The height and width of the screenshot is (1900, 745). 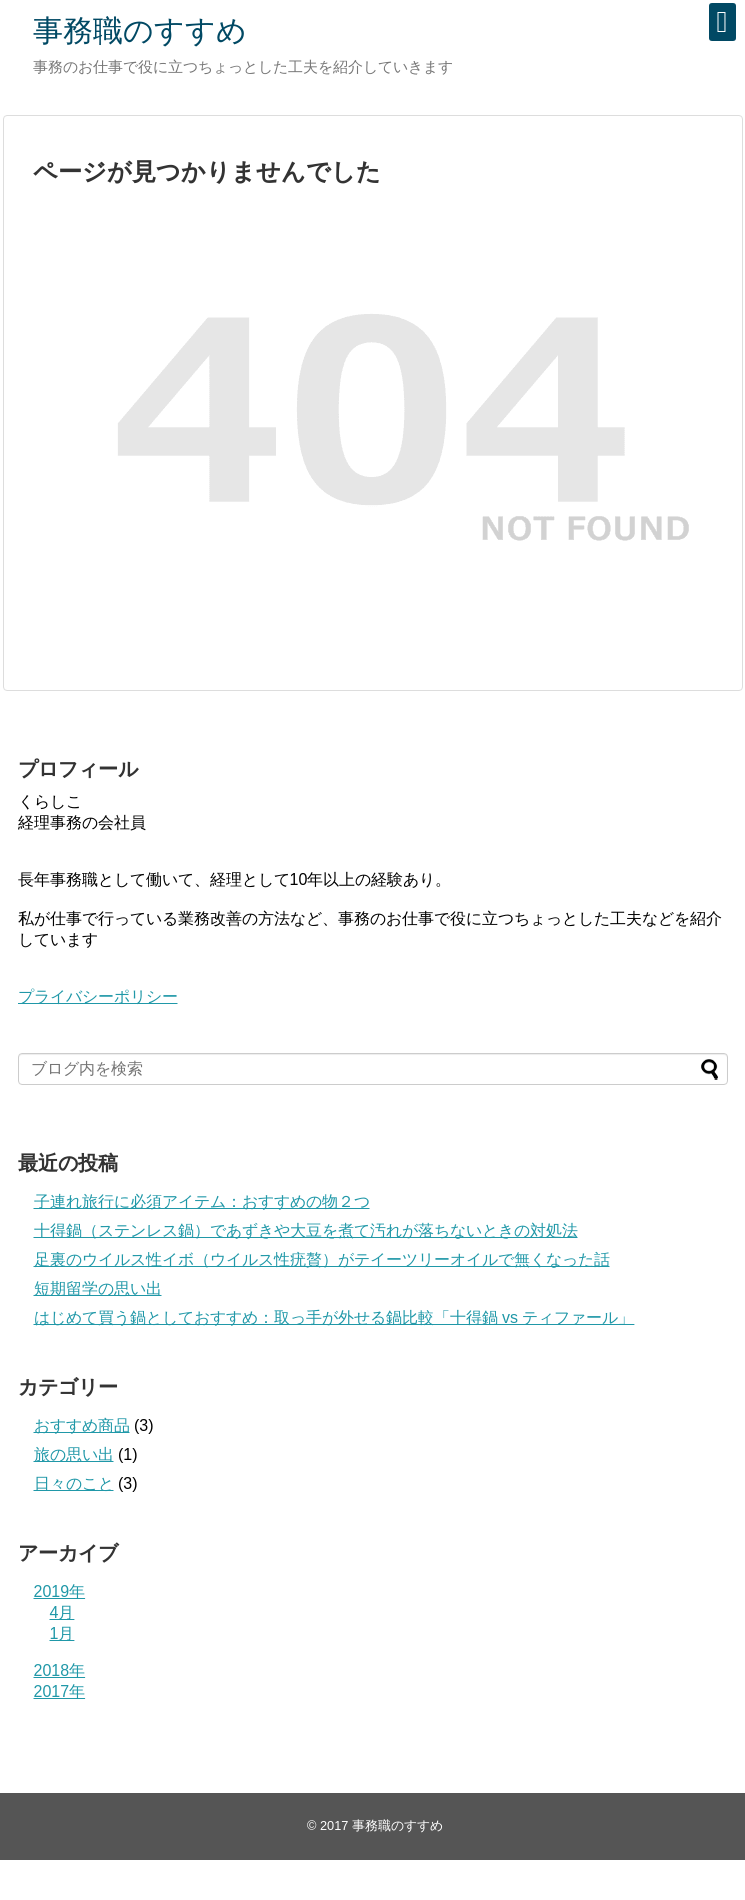 What do you see at coordinates (60, 1591) in the screenshot?
I see `2019年` at bounding box center [60, 1591].